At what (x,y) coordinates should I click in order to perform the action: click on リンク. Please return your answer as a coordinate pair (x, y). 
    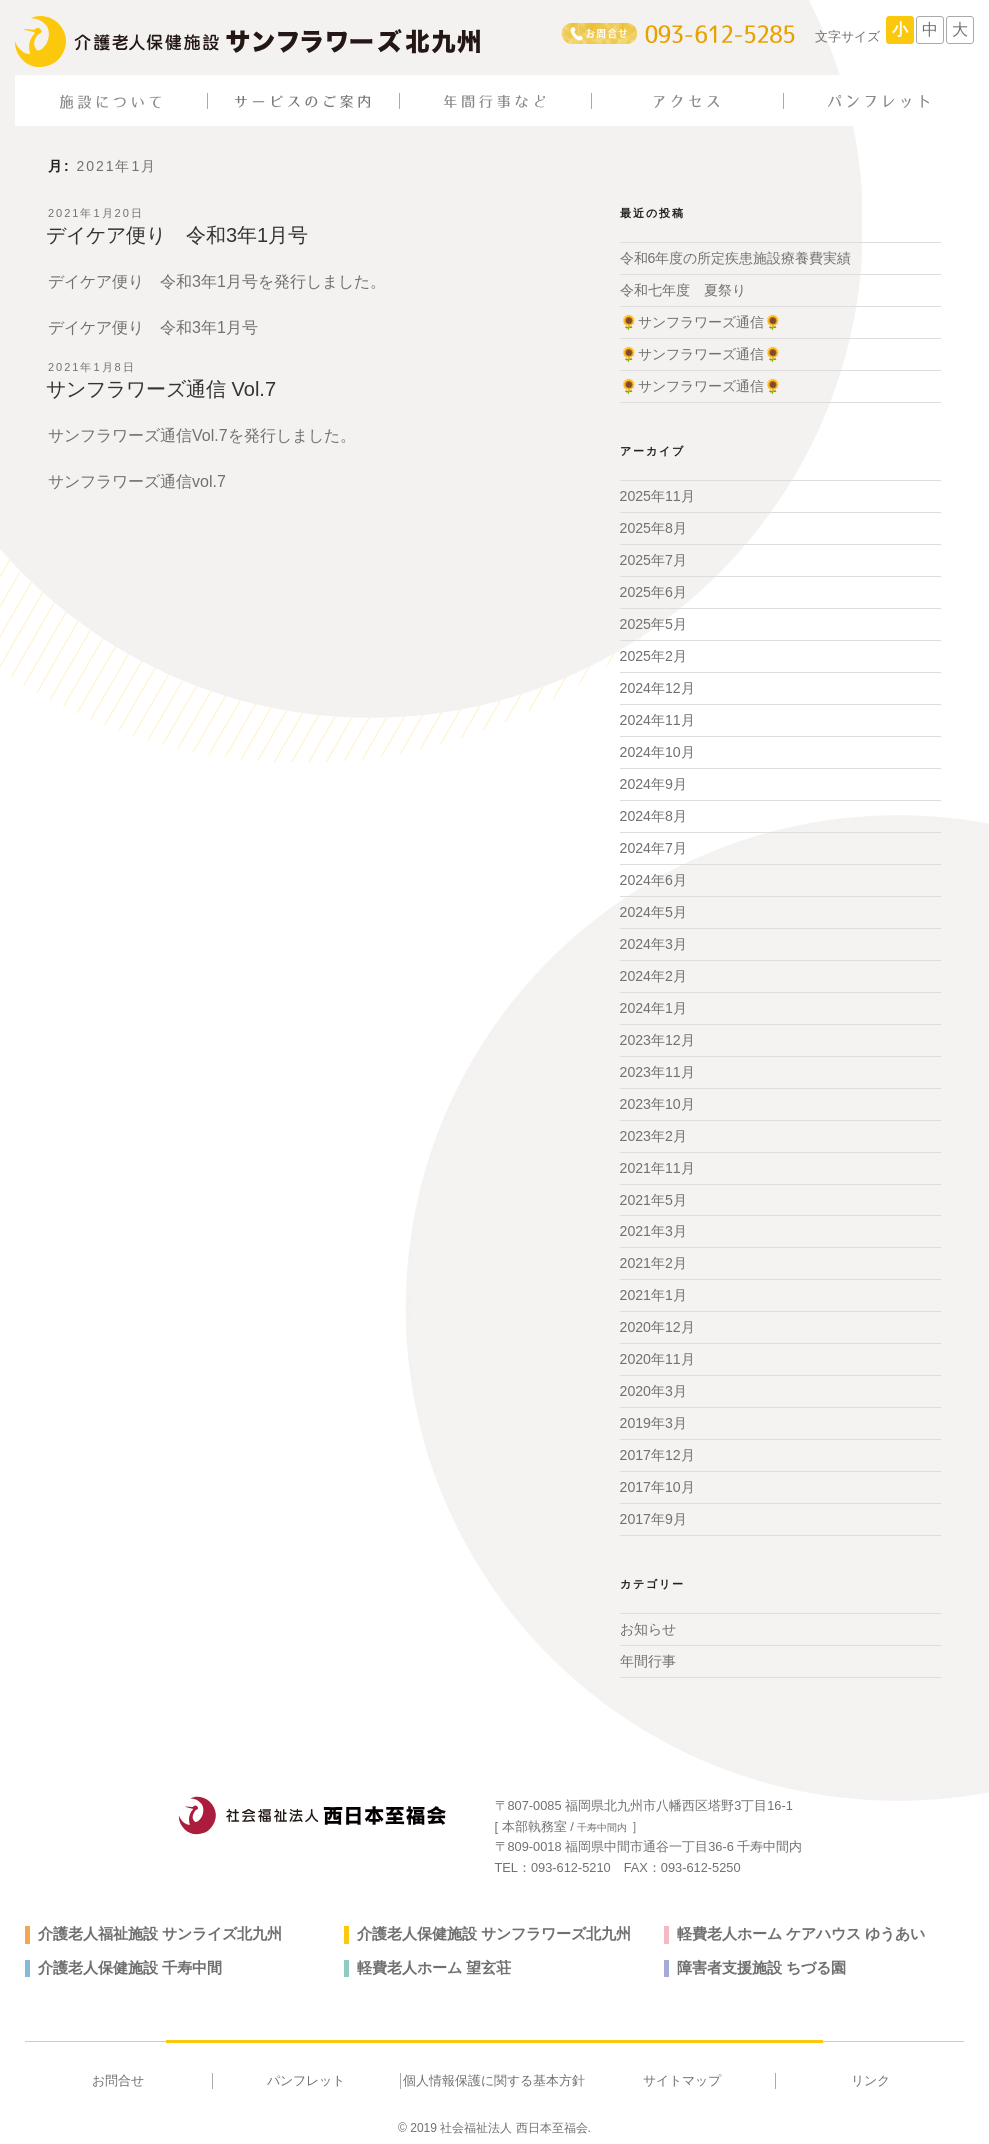
    Looking at the image, I should click on (870, 2073).